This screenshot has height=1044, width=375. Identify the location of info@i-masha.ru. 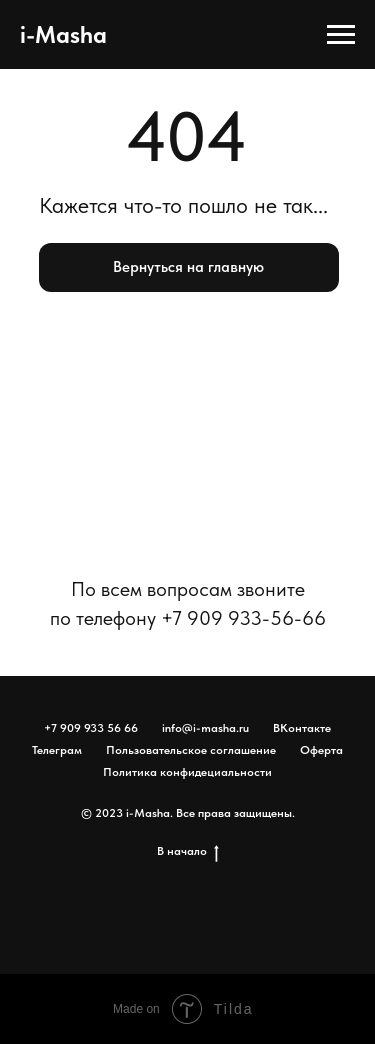
(205, 728).